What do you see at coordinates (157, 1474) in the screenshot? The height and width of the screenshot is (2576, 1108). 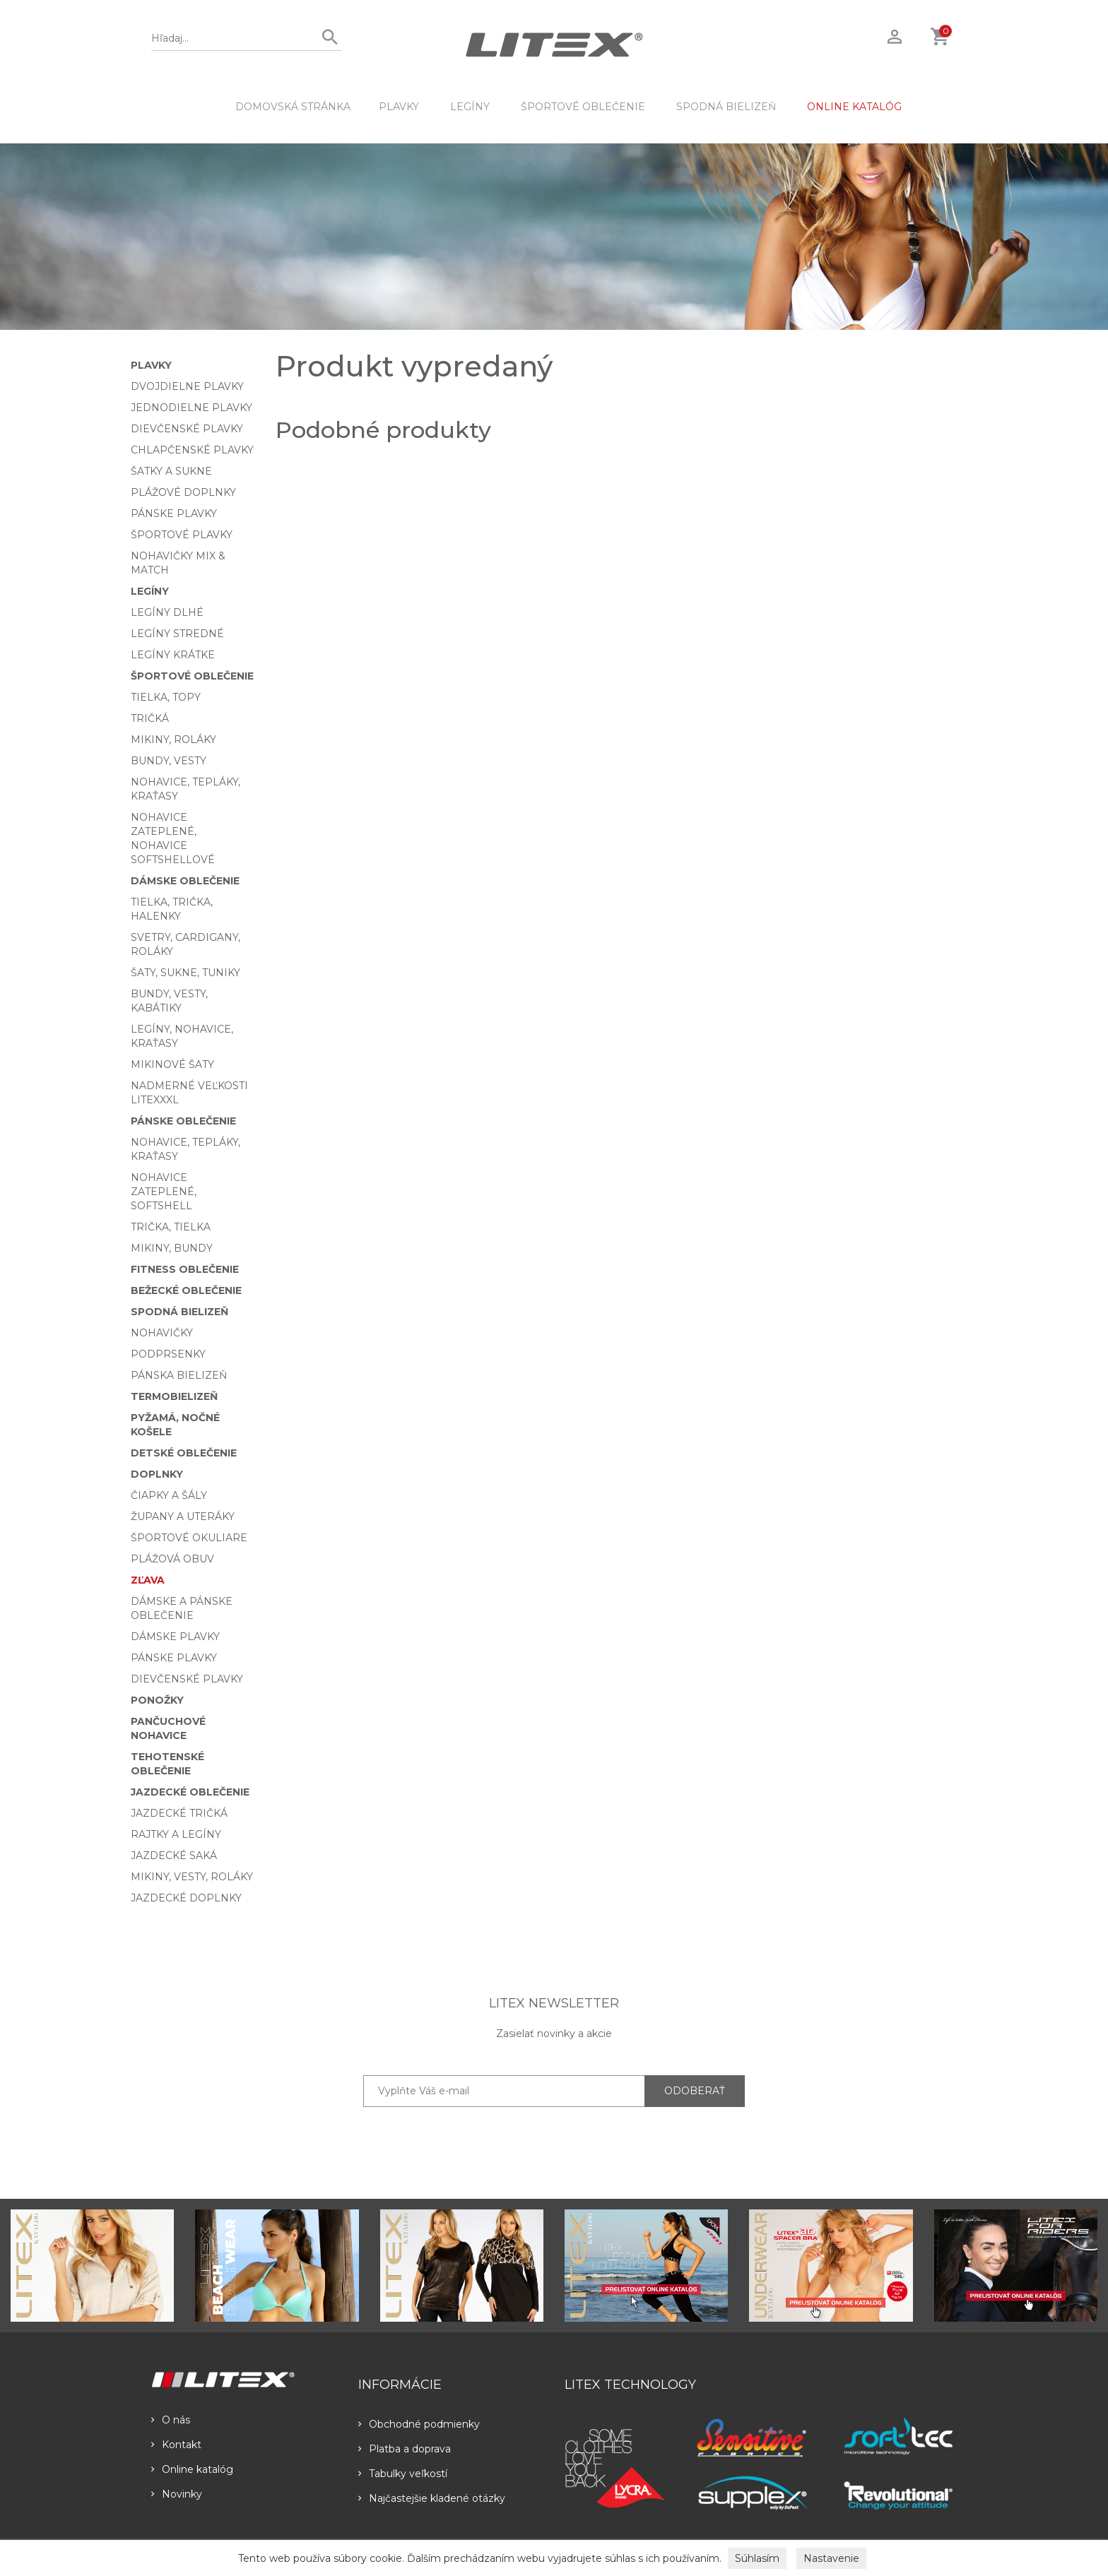 I see `Doplnky` at bounding box center [157, 1474].